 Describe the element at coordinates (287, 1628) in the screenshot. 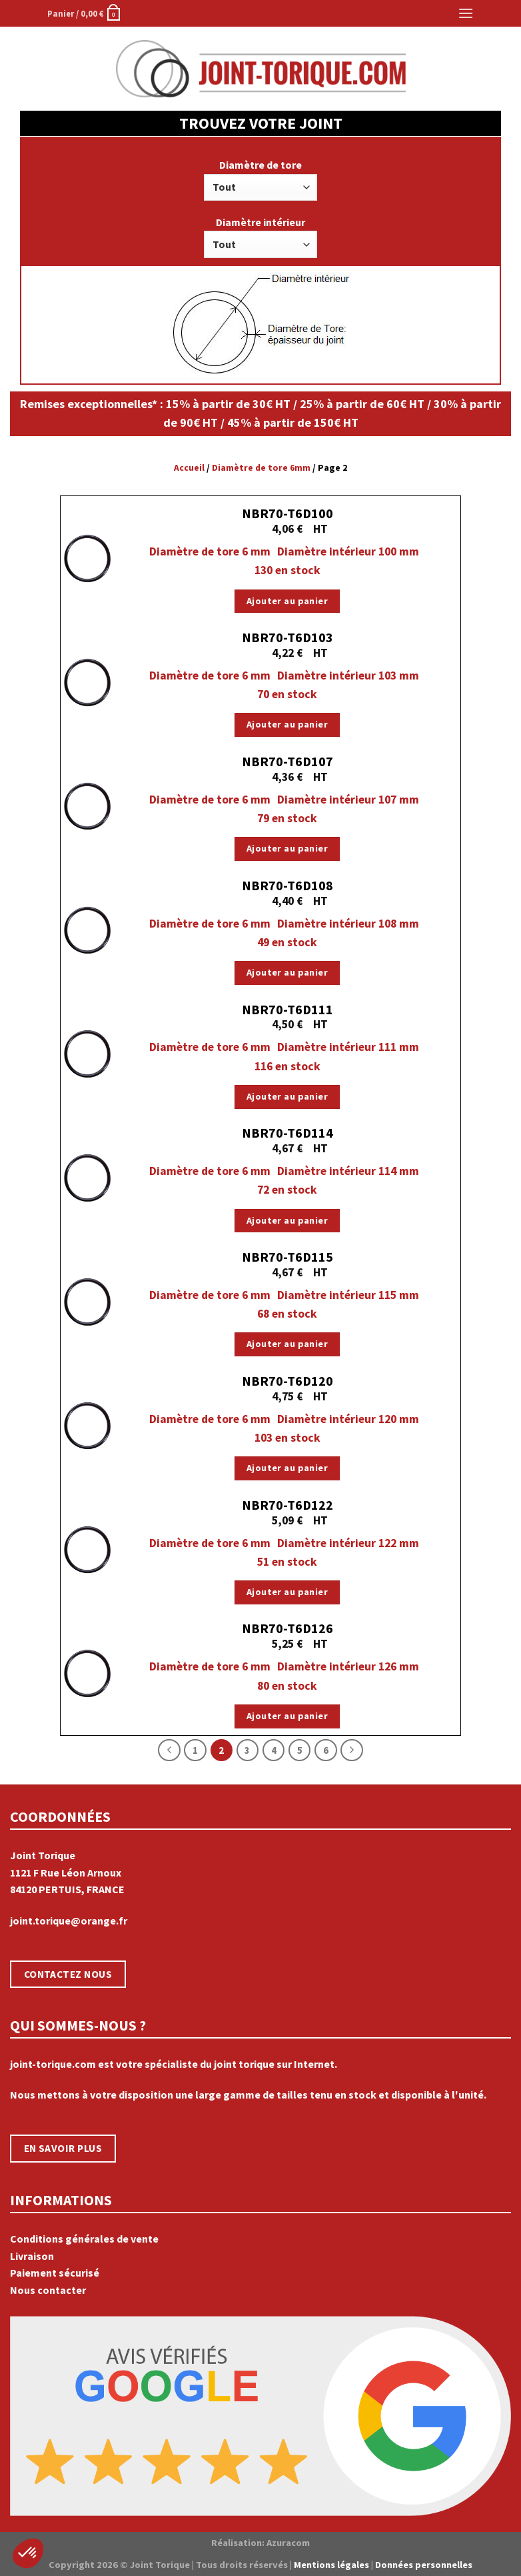

I see `NBR70-T6D126` at that location.